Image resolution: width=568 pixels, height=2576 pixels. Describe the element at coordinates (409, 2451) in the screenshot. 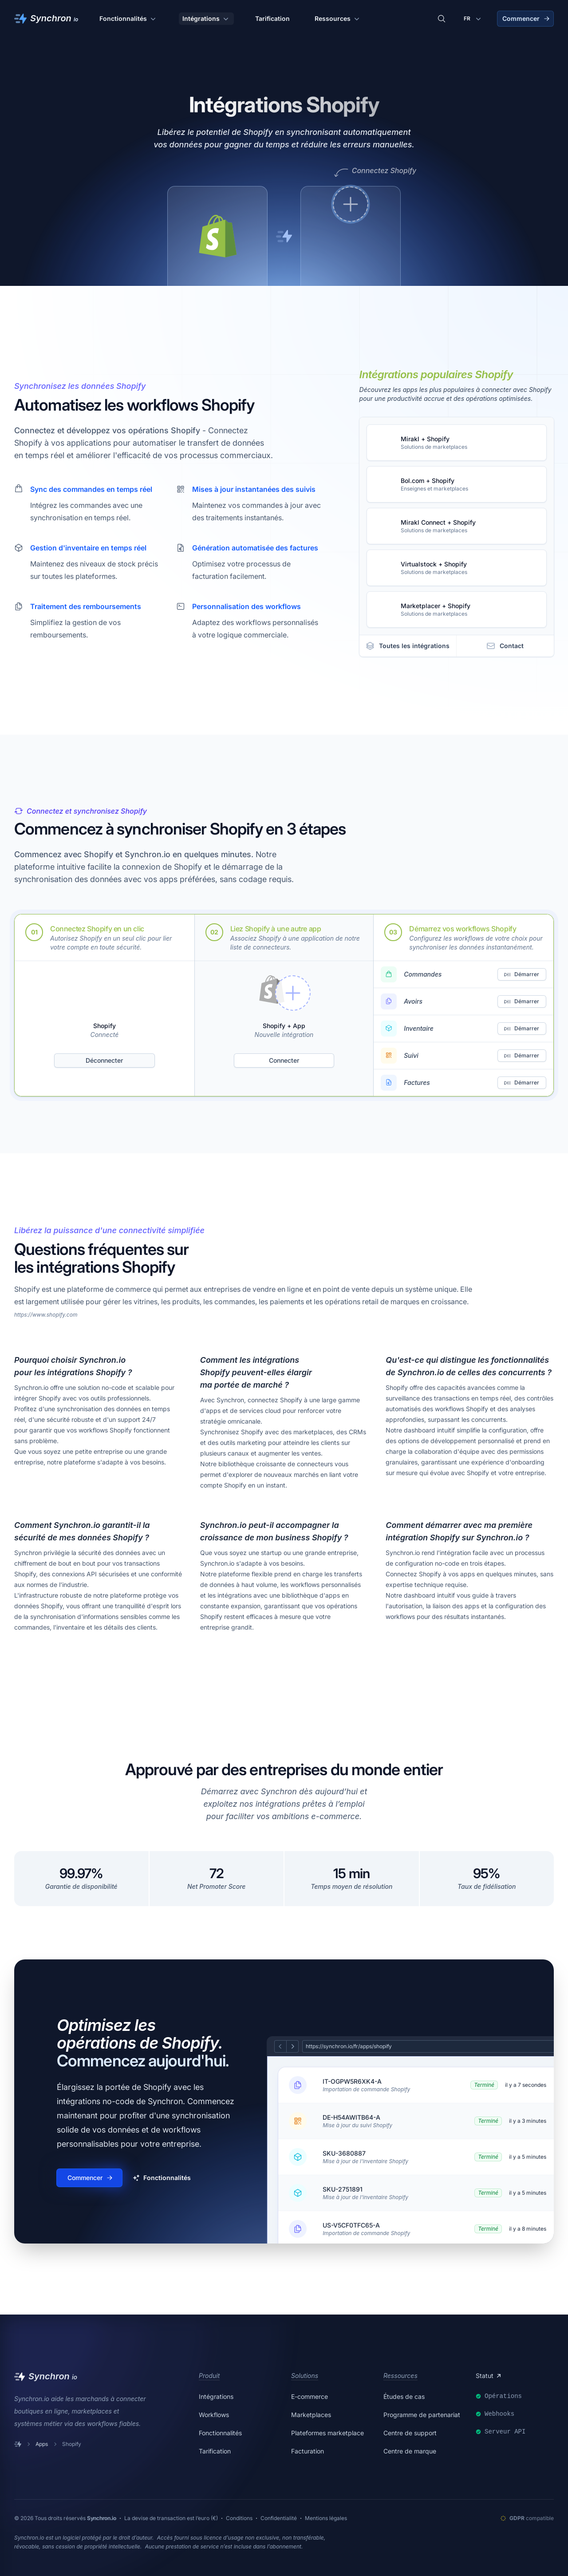

I see `Centre de marque` at that location.